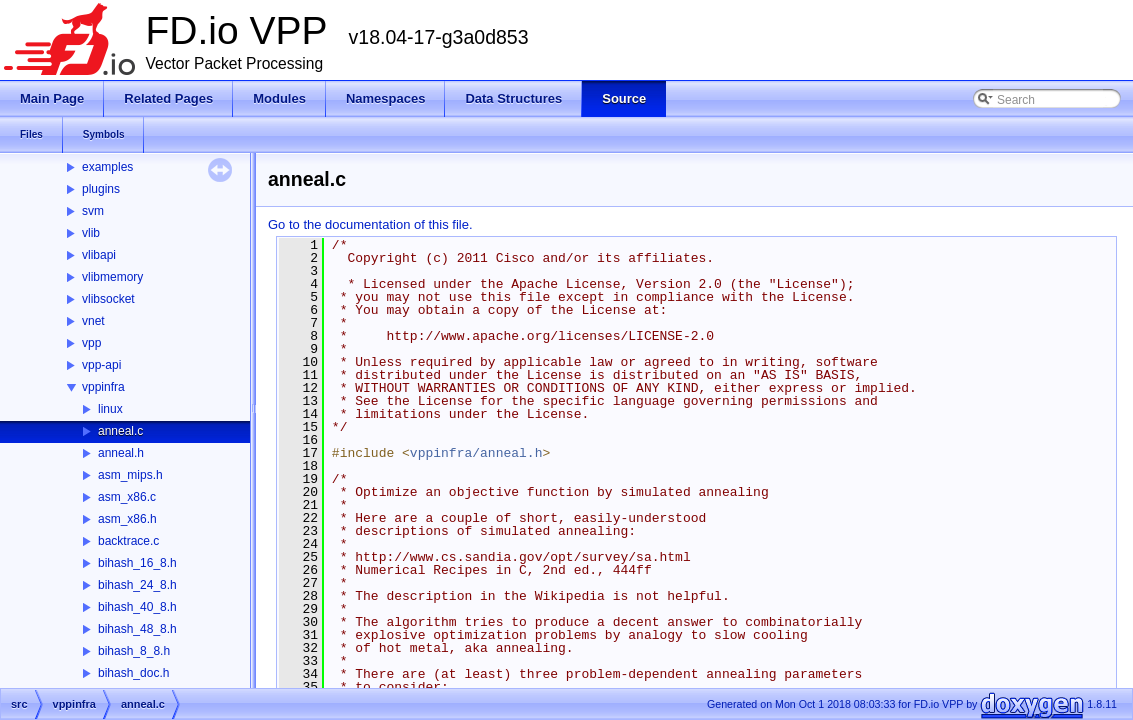 Image resolution: width=1133 pixels, height=720 pixels. I want to click on anneal.c, so click(120, 431).